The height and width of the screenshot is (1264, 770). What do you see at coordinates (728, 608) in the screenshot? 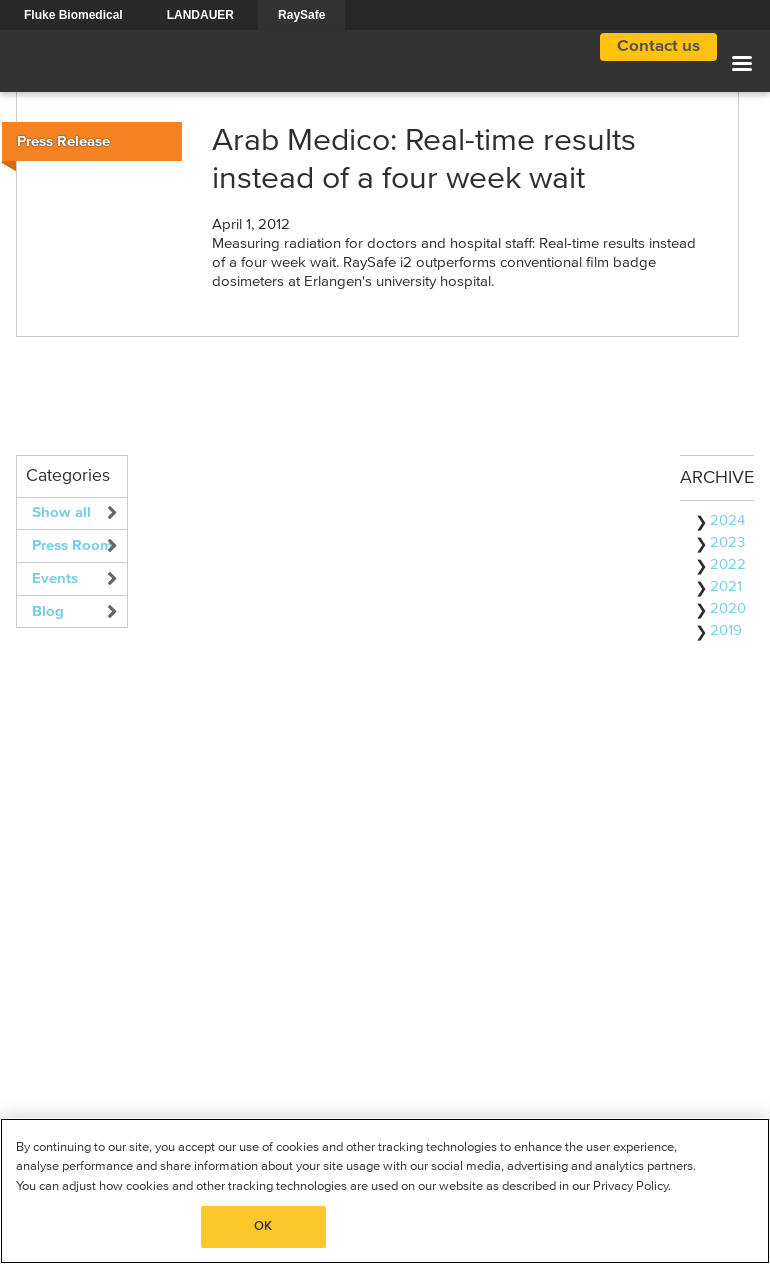
I see `2020` at bounding box center [728, 608].